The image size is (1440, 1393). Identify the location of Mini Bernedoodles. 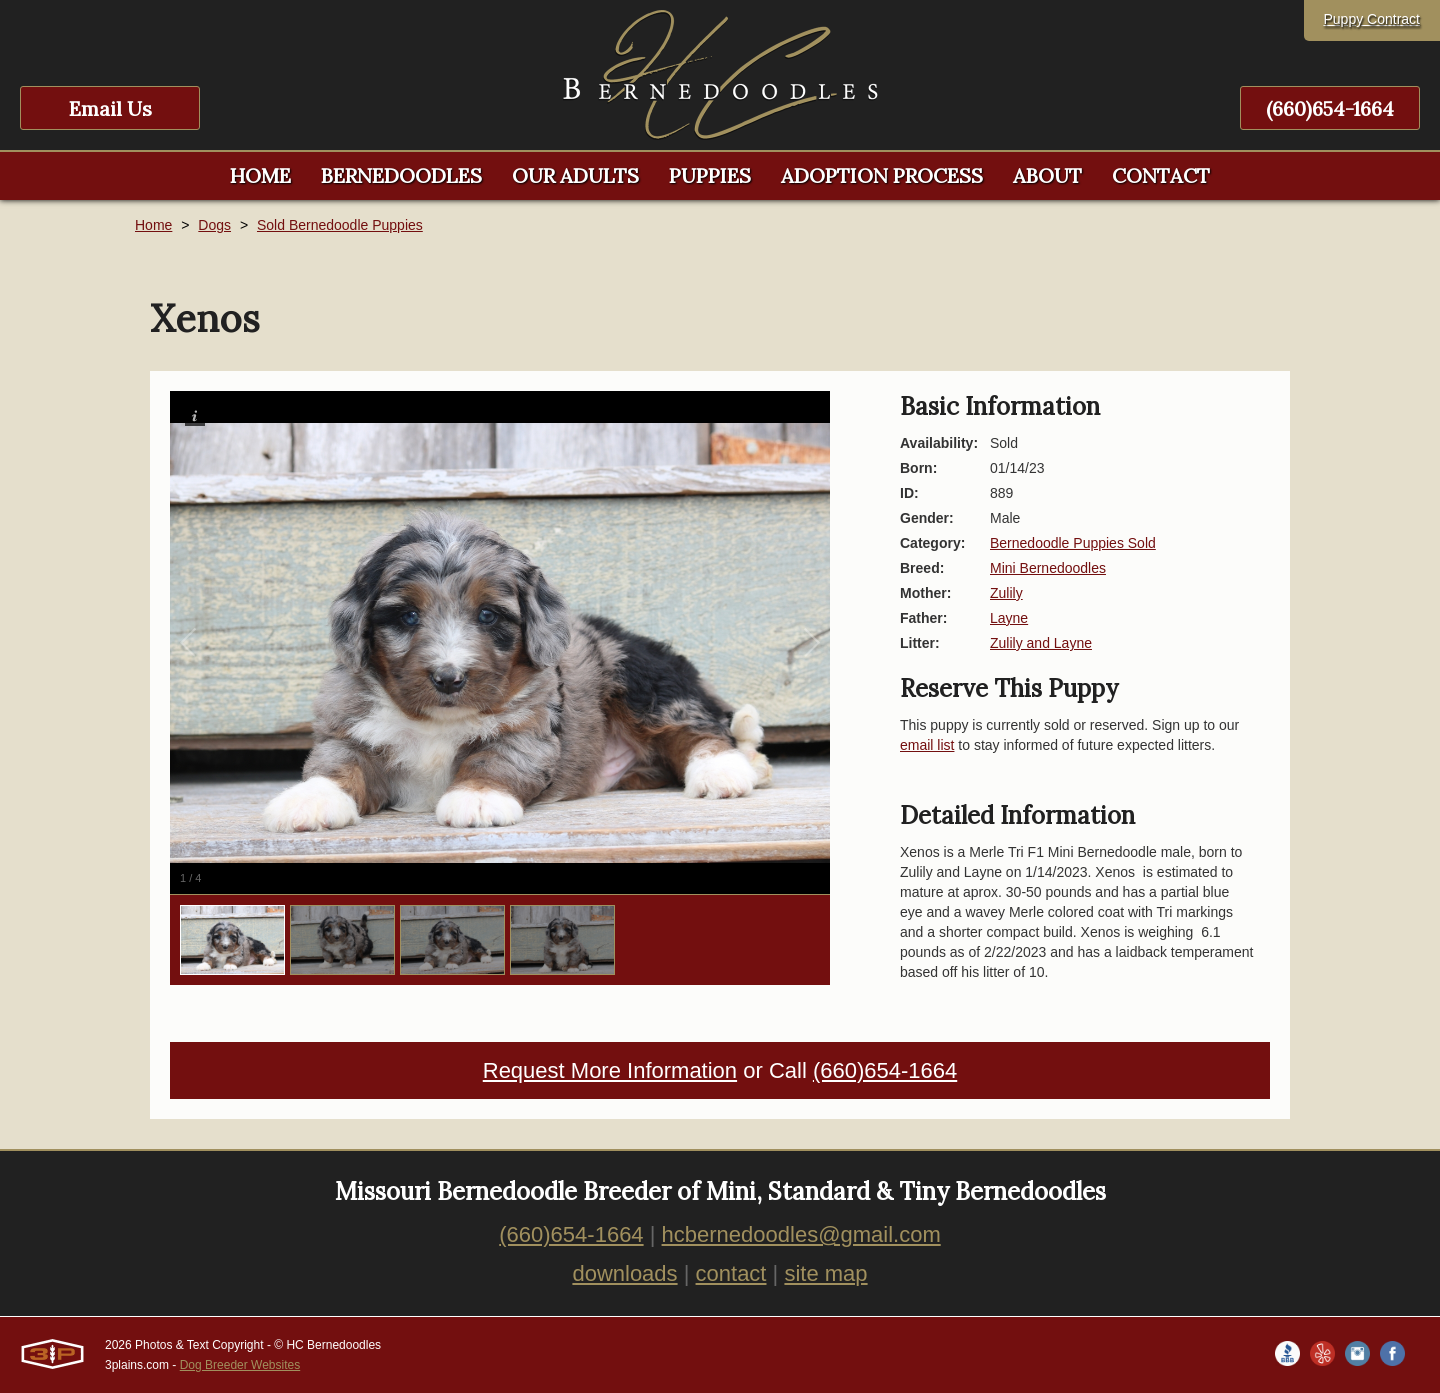
(1048, 568).